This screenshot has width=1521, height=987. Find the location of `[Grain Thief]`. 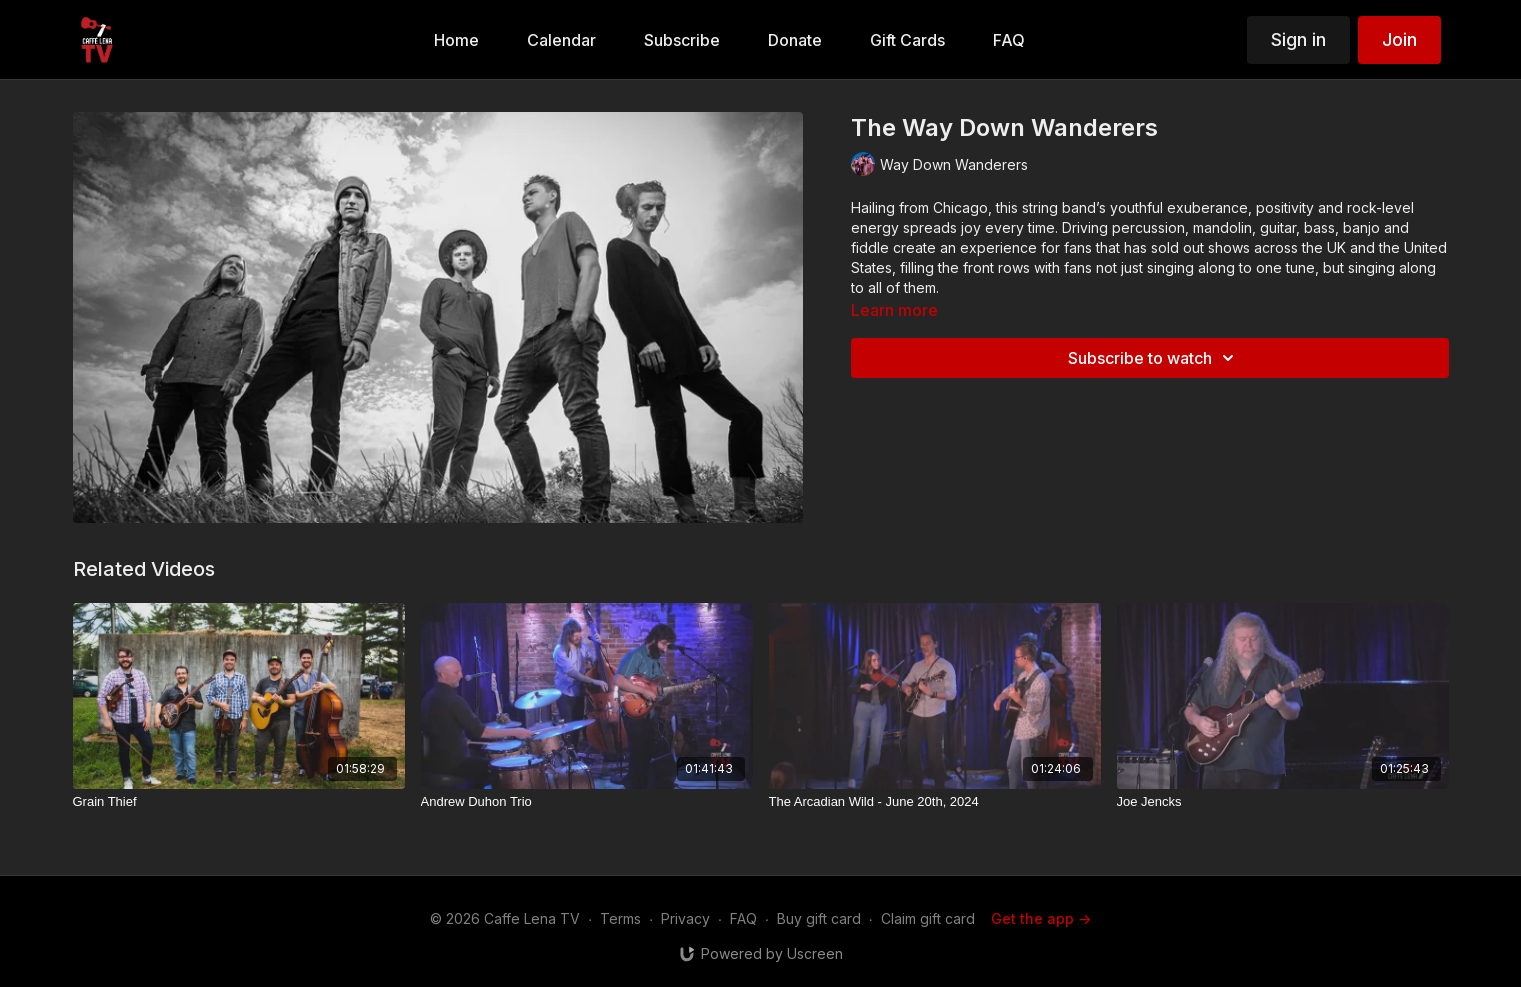

[Grain Thief] is located at coordinates (239, 802).